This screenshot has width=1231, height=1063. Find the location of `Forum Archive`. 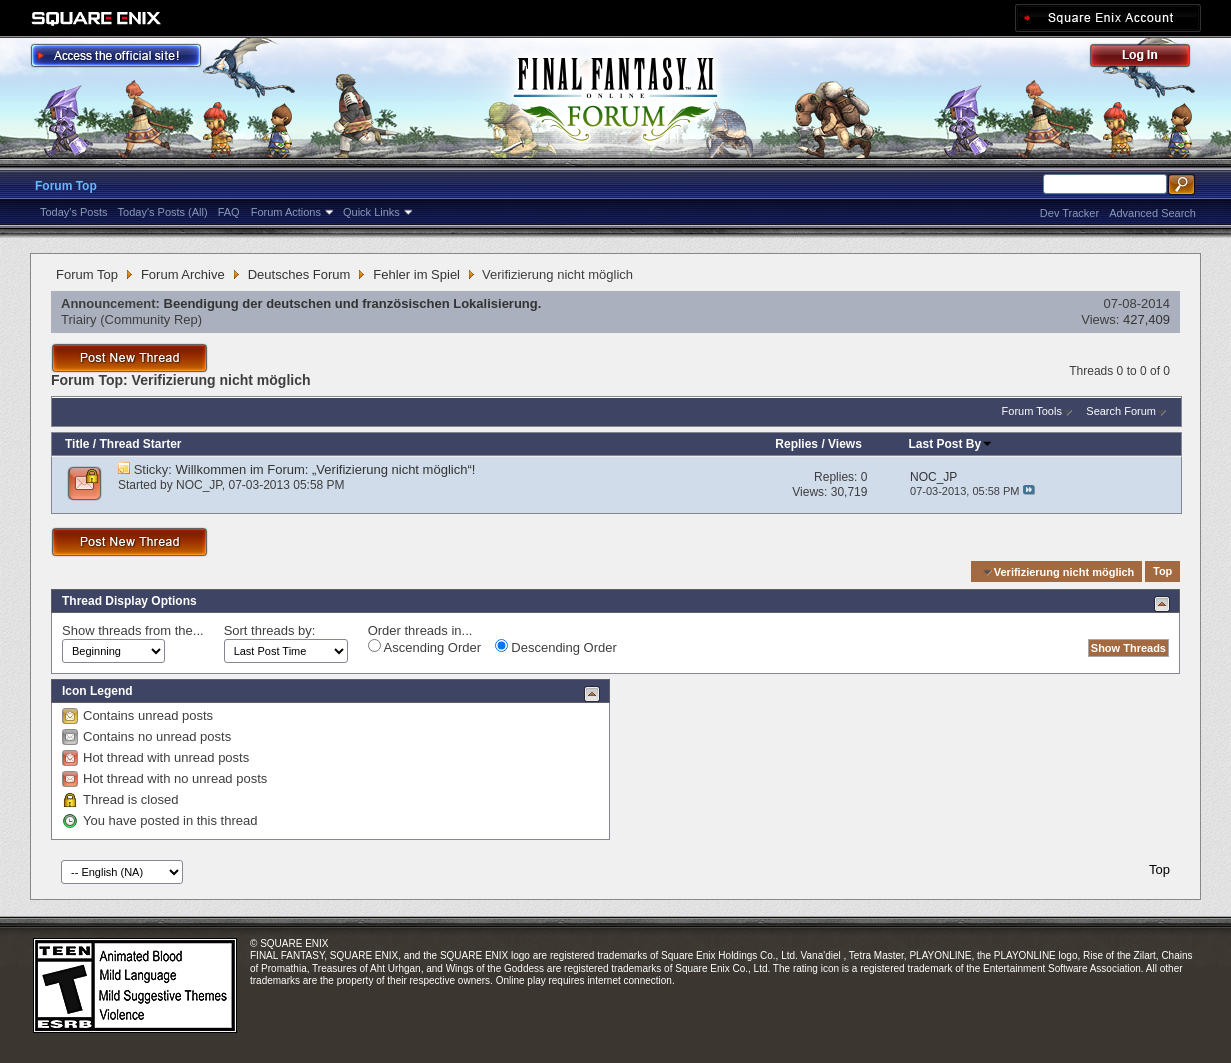

Forum Archive is located at coordinates (183, 274).